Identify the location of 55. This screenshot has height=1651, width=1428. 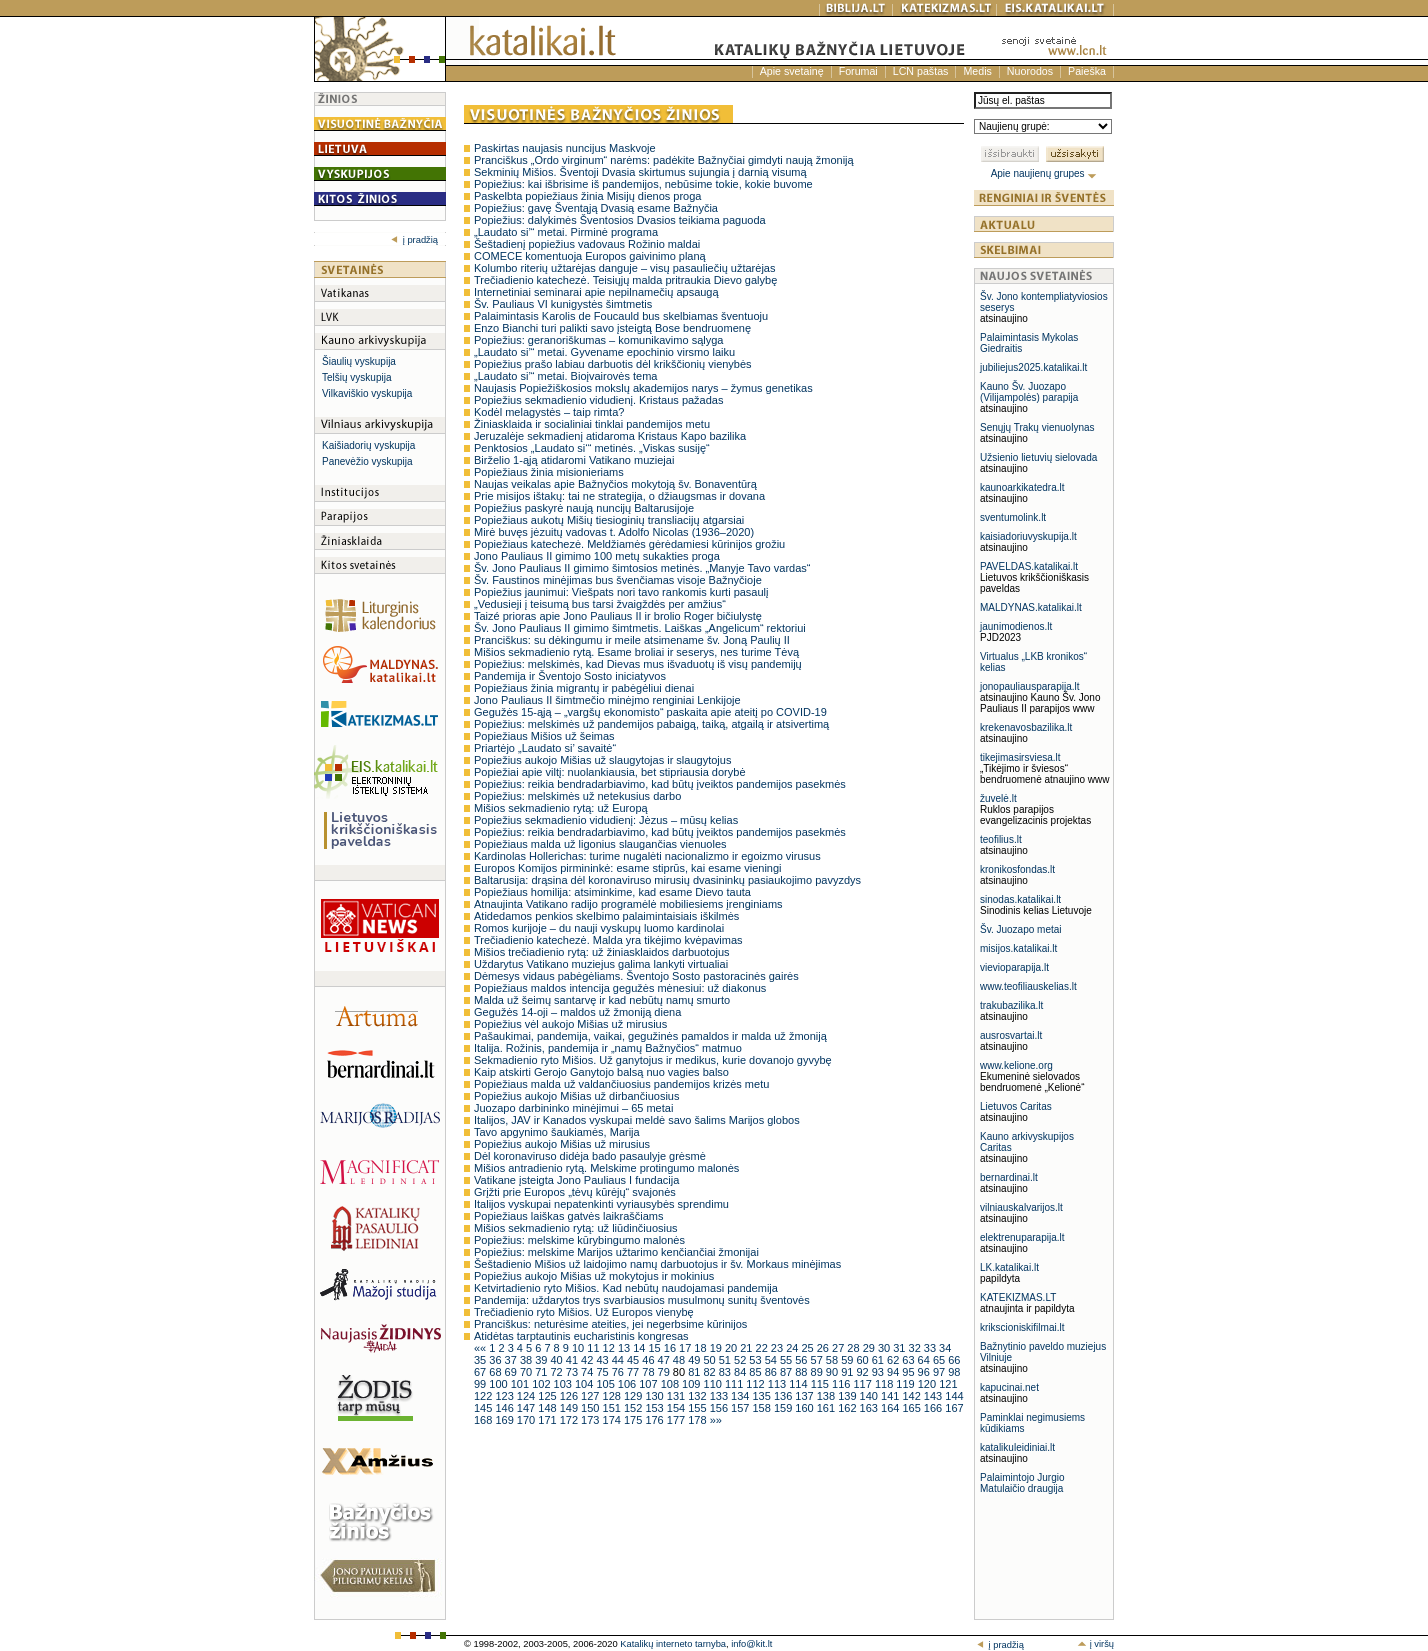
(787, 1360).